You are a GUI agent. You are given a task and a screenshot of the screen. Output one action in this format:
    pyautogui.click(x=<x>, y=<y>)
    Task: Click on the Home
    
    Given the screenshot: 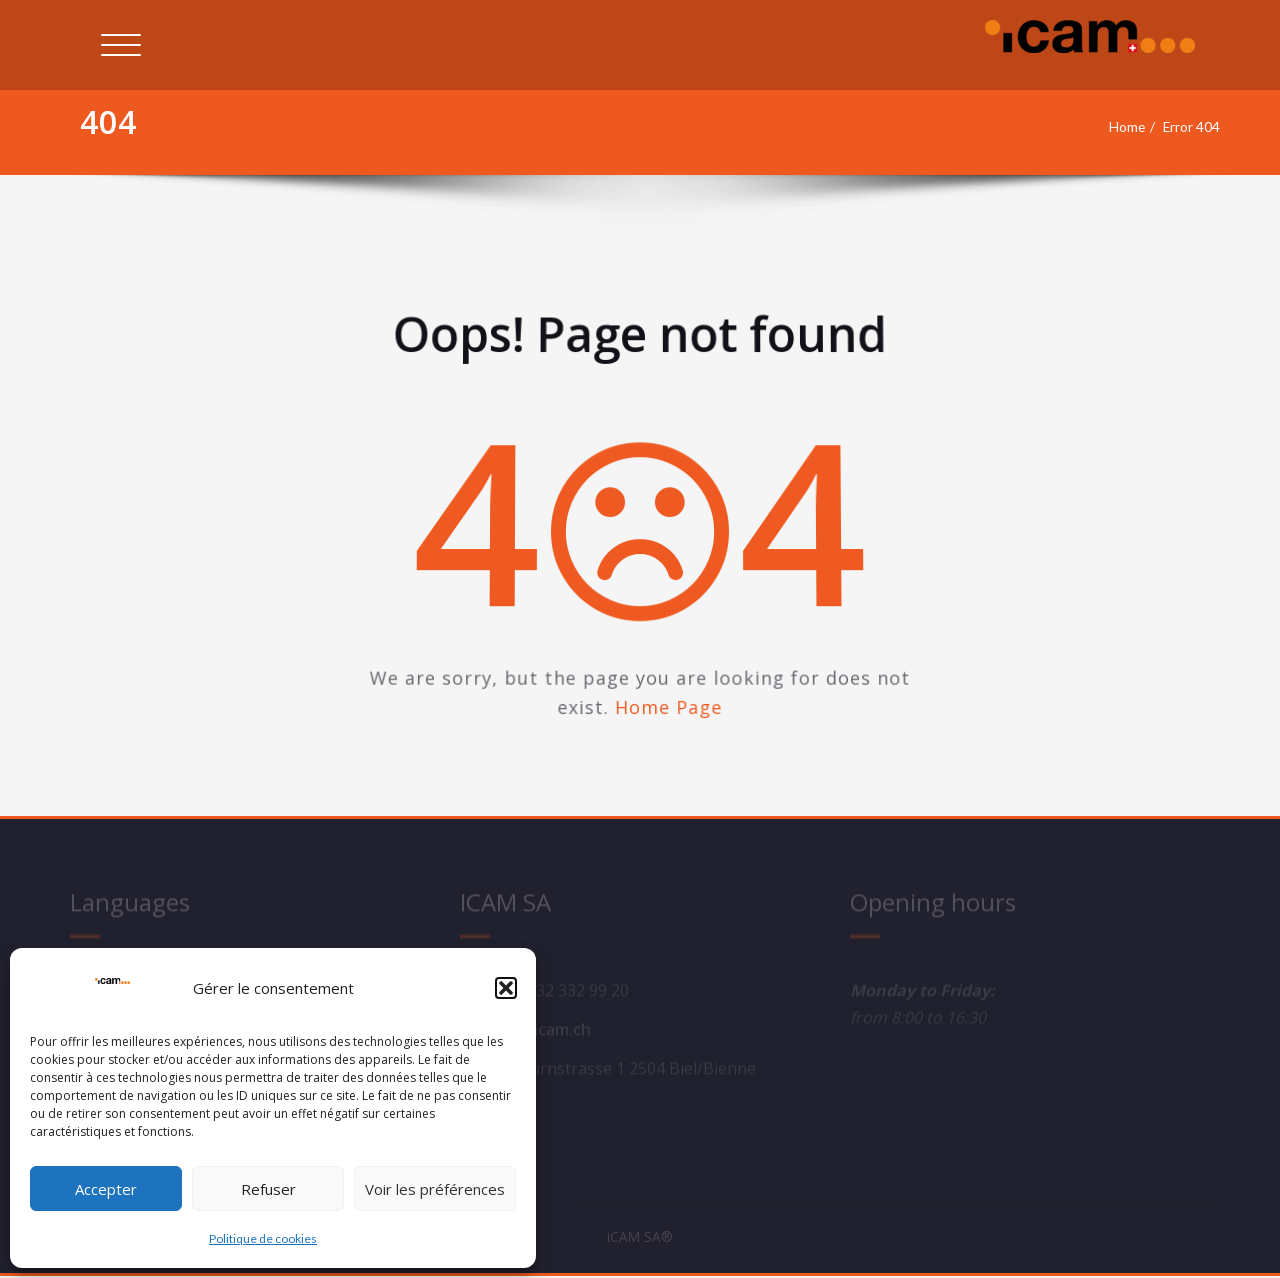 What is the action you would take?
    pyautogui.click(x=1115, y=127)
    